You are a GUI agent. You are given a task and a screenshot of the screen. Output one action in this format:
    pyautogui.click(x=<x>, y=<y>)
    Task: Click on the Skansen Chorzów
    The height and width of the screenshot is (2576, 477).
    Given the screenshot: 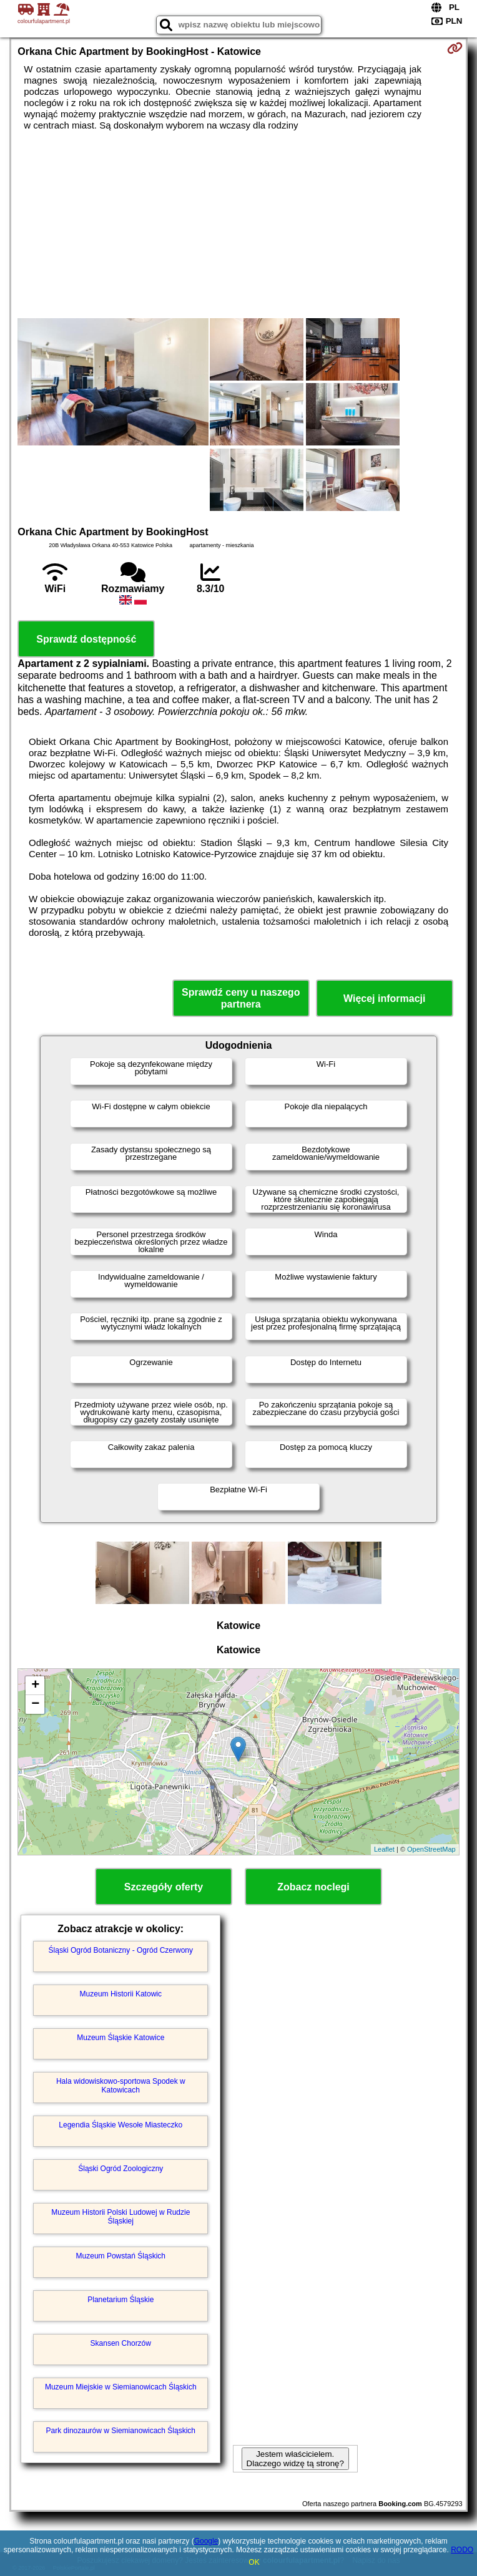 What is the action you would take?
    pyautogui.click(x=121, y=2343)
    